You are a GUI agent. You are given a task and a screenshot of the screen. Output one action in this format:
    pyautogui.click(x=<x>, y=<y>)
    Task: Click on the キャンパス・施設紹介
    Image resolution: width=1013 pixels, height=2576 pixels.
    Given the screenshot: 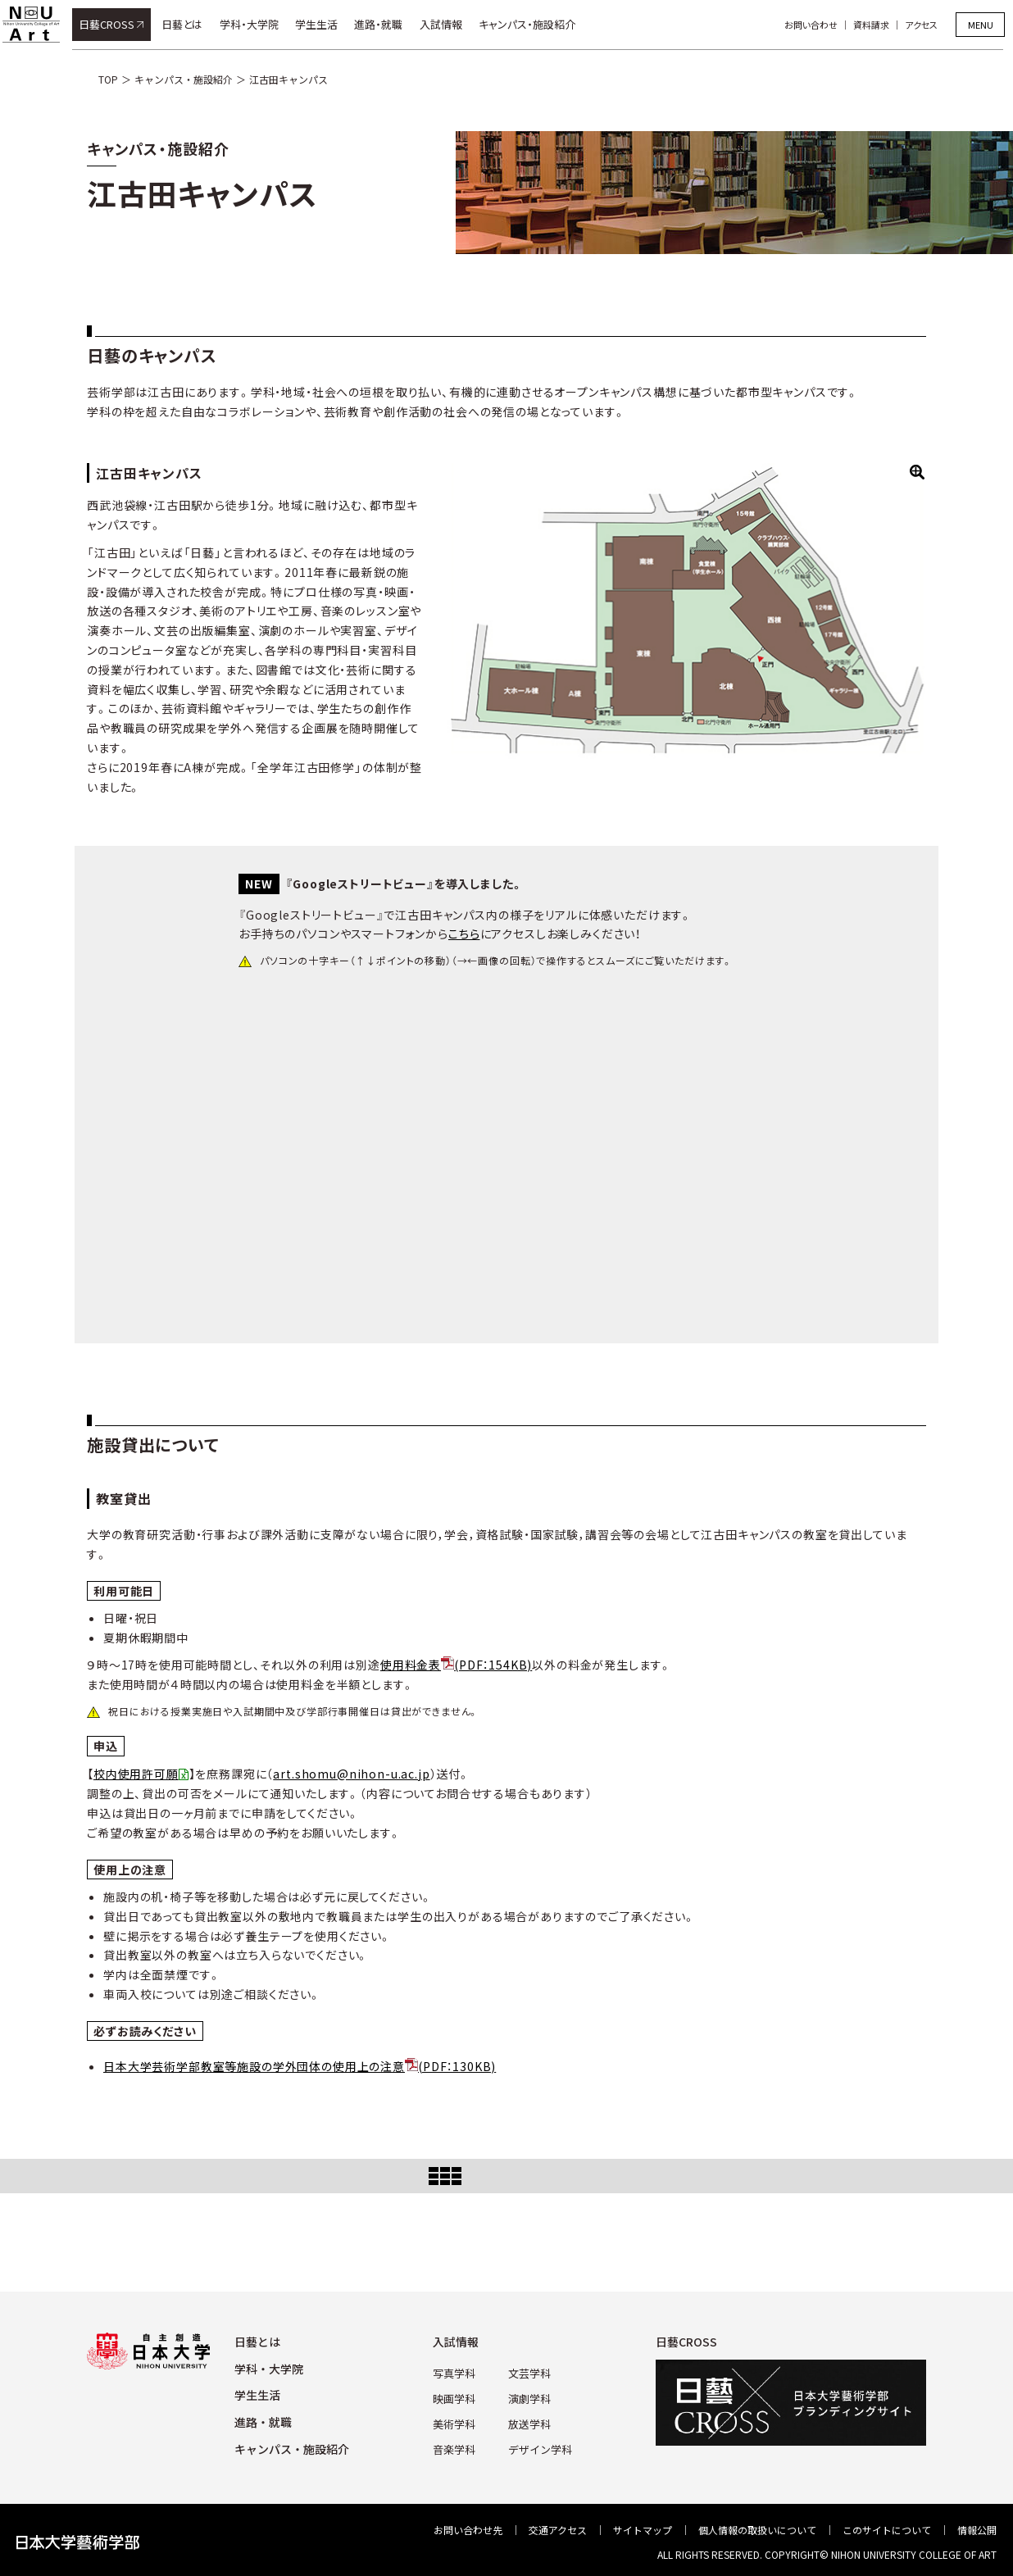 What is the action you would take?
    pyautogui.click(x=536, y=24)
    